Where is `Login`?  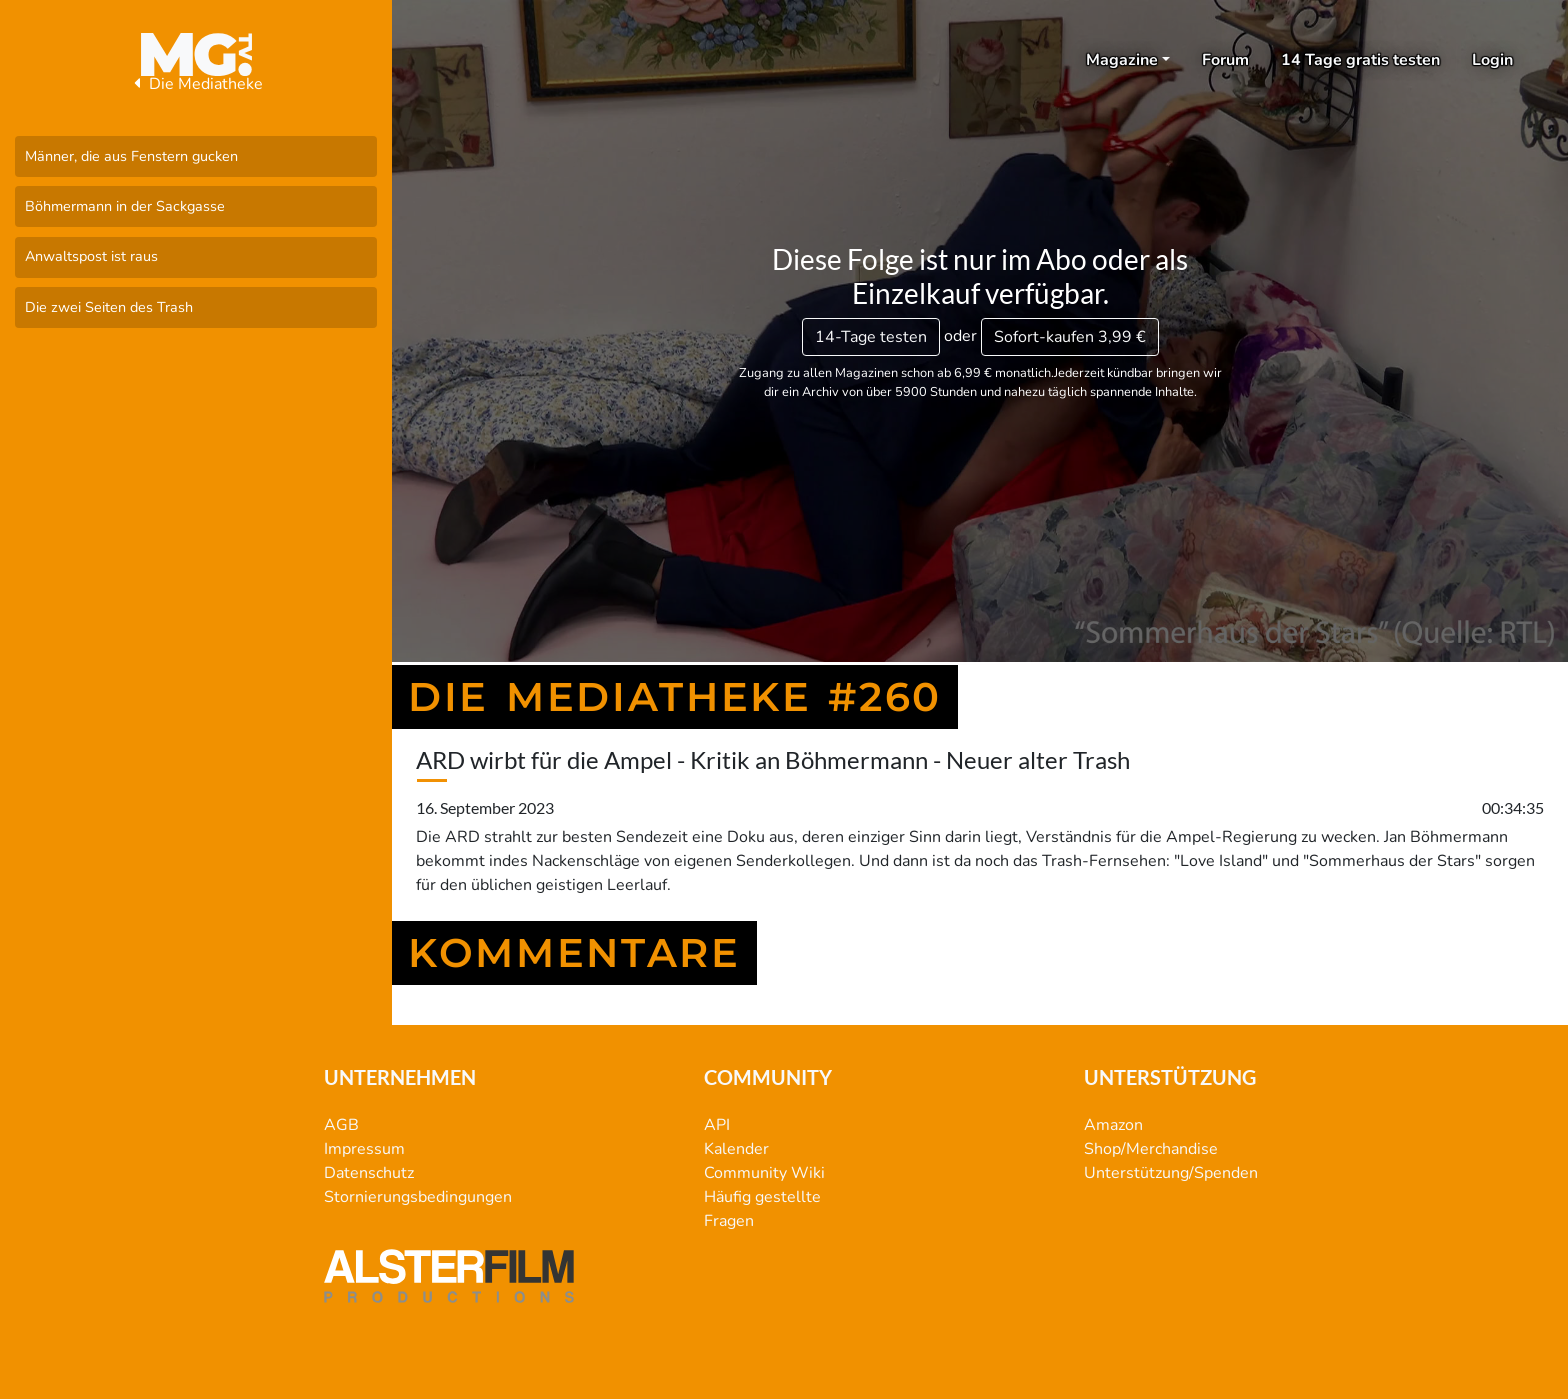 Login is located at coordinates (1492, 60).